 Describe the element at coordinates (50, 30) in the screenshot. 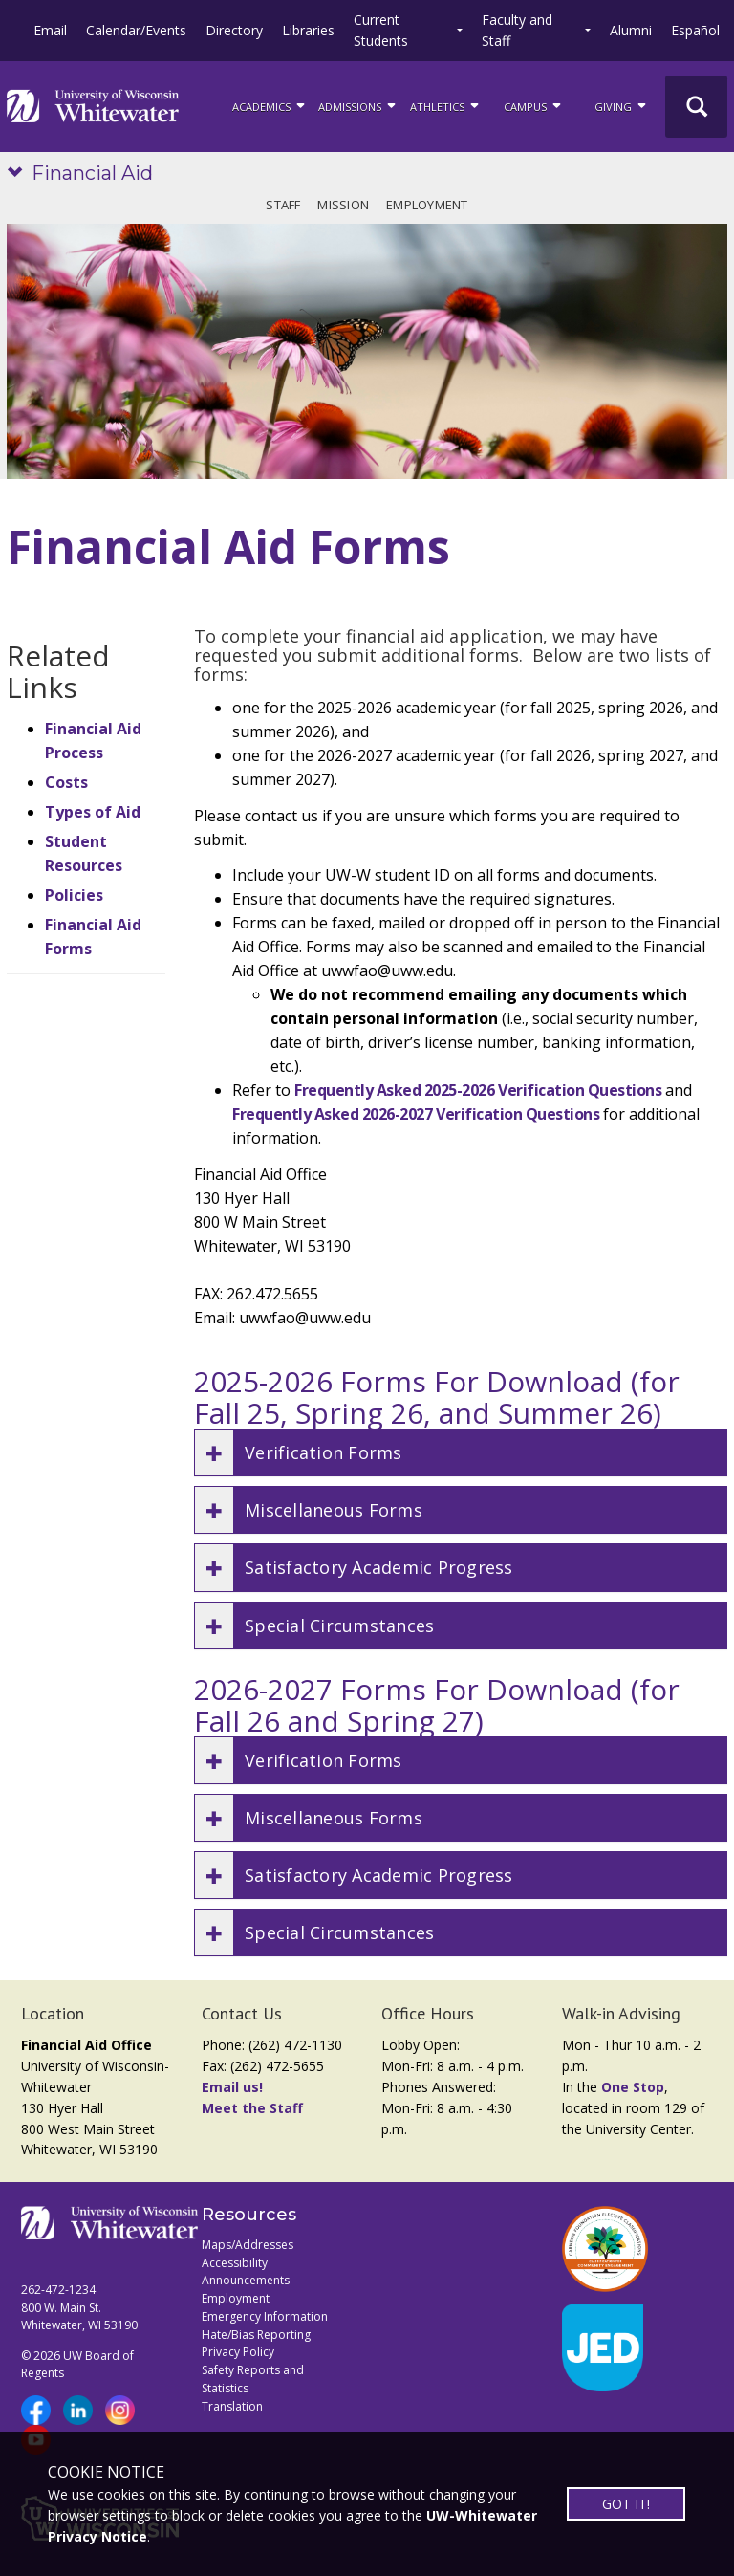

I see `Email` at that location.